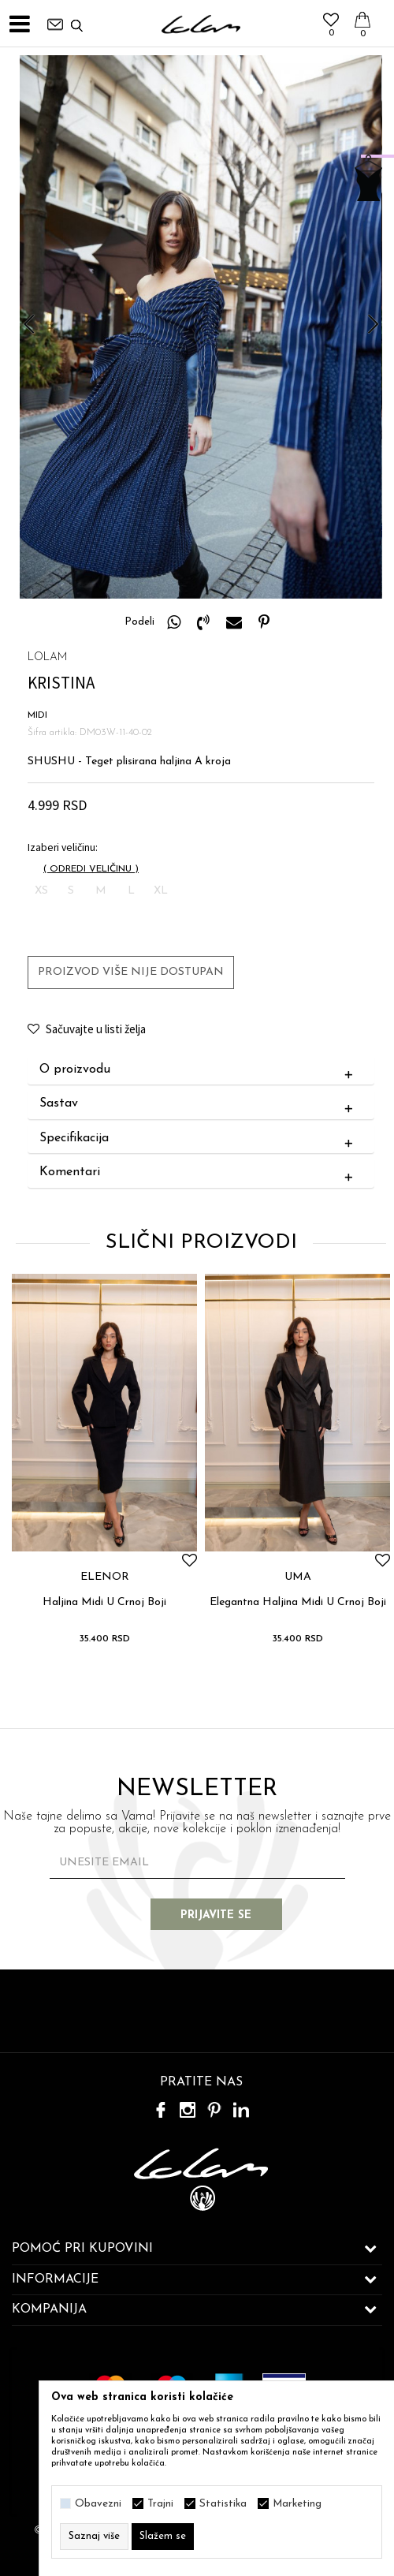 This screenshot has width=394, height=2576. What do you see at coordinates (199, 1104) in the screenshot?
I see `Sastav` at bounding box center [199, 1104].